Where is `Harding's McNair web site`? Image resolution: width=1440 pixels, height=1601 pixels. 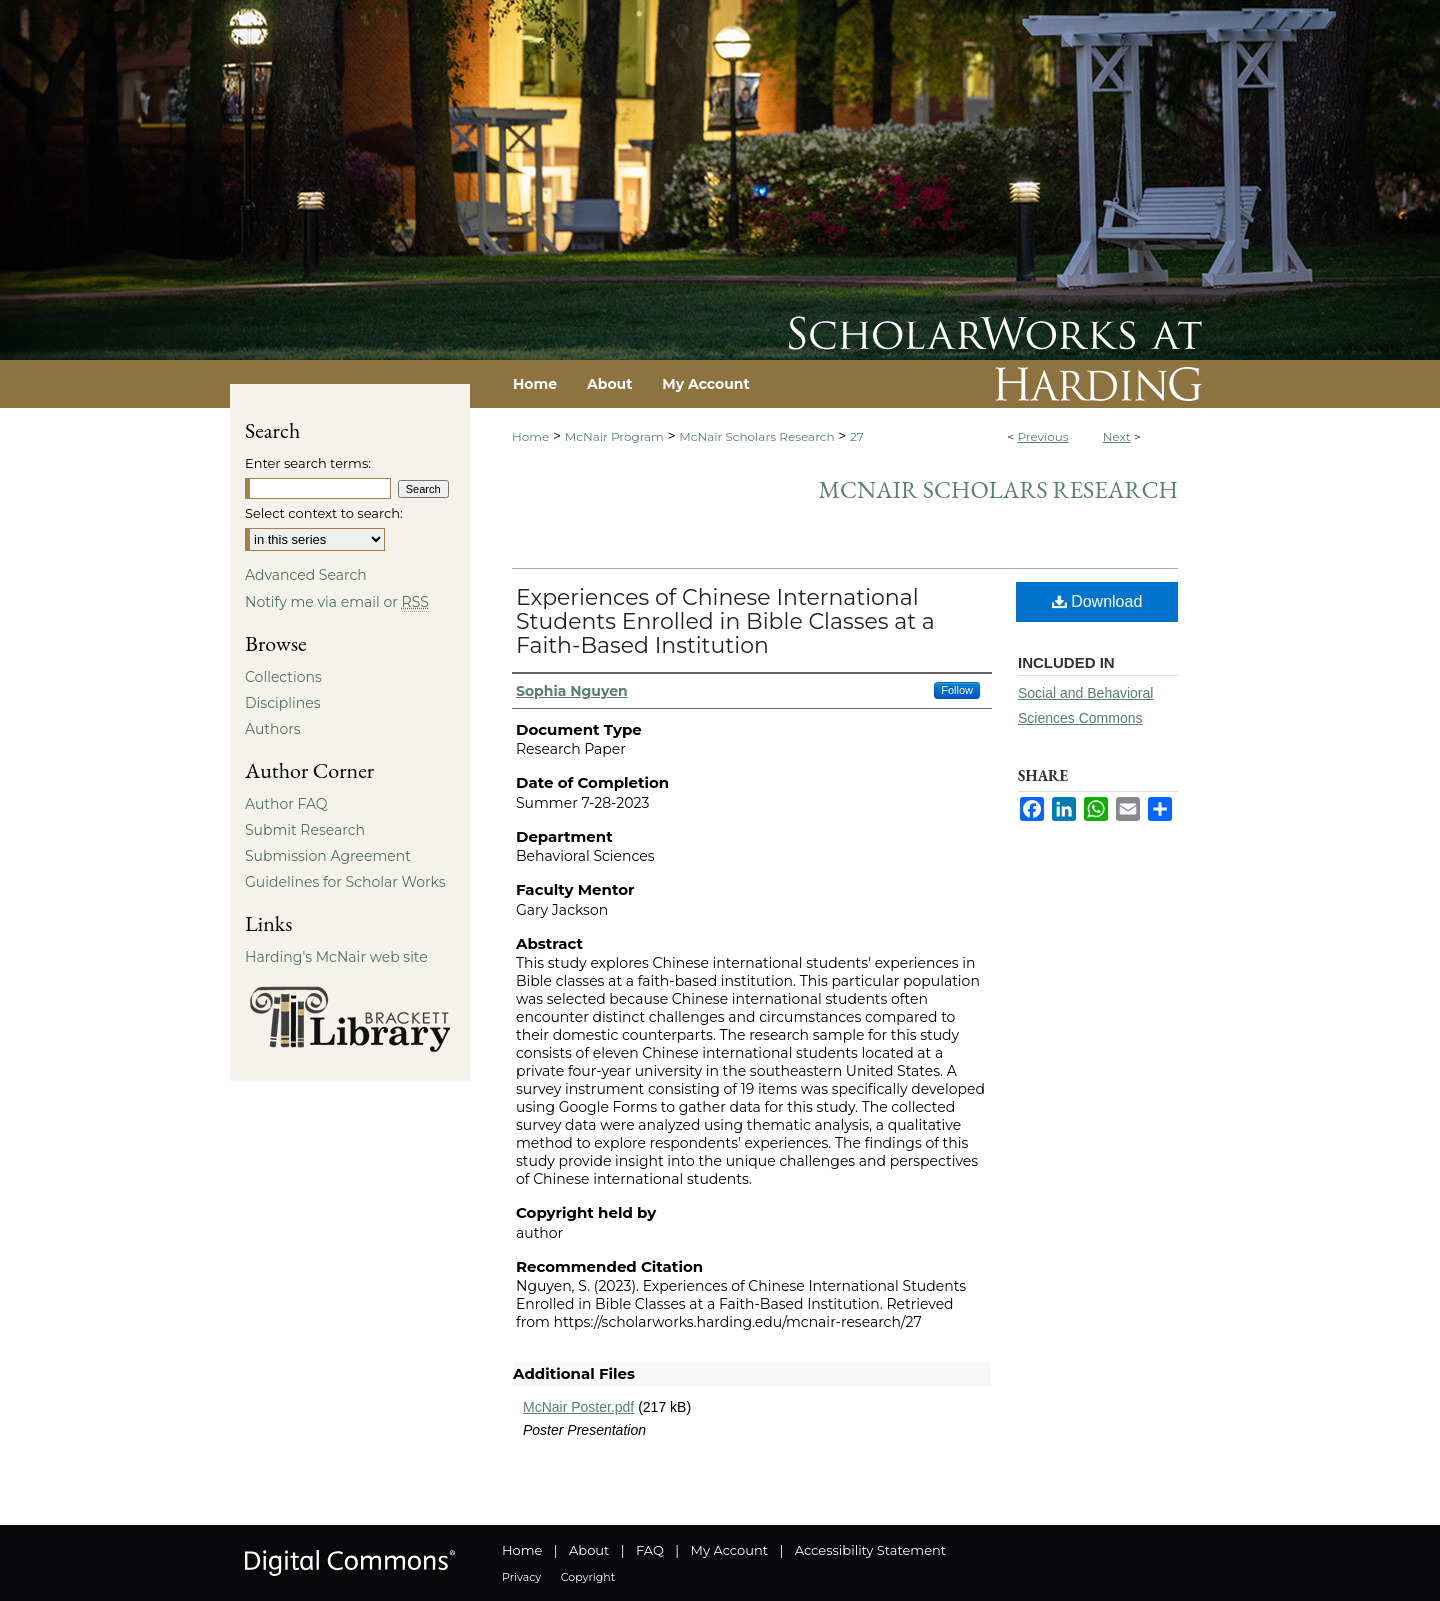
Harding's McNair web site is located at coordinates (336, 957).